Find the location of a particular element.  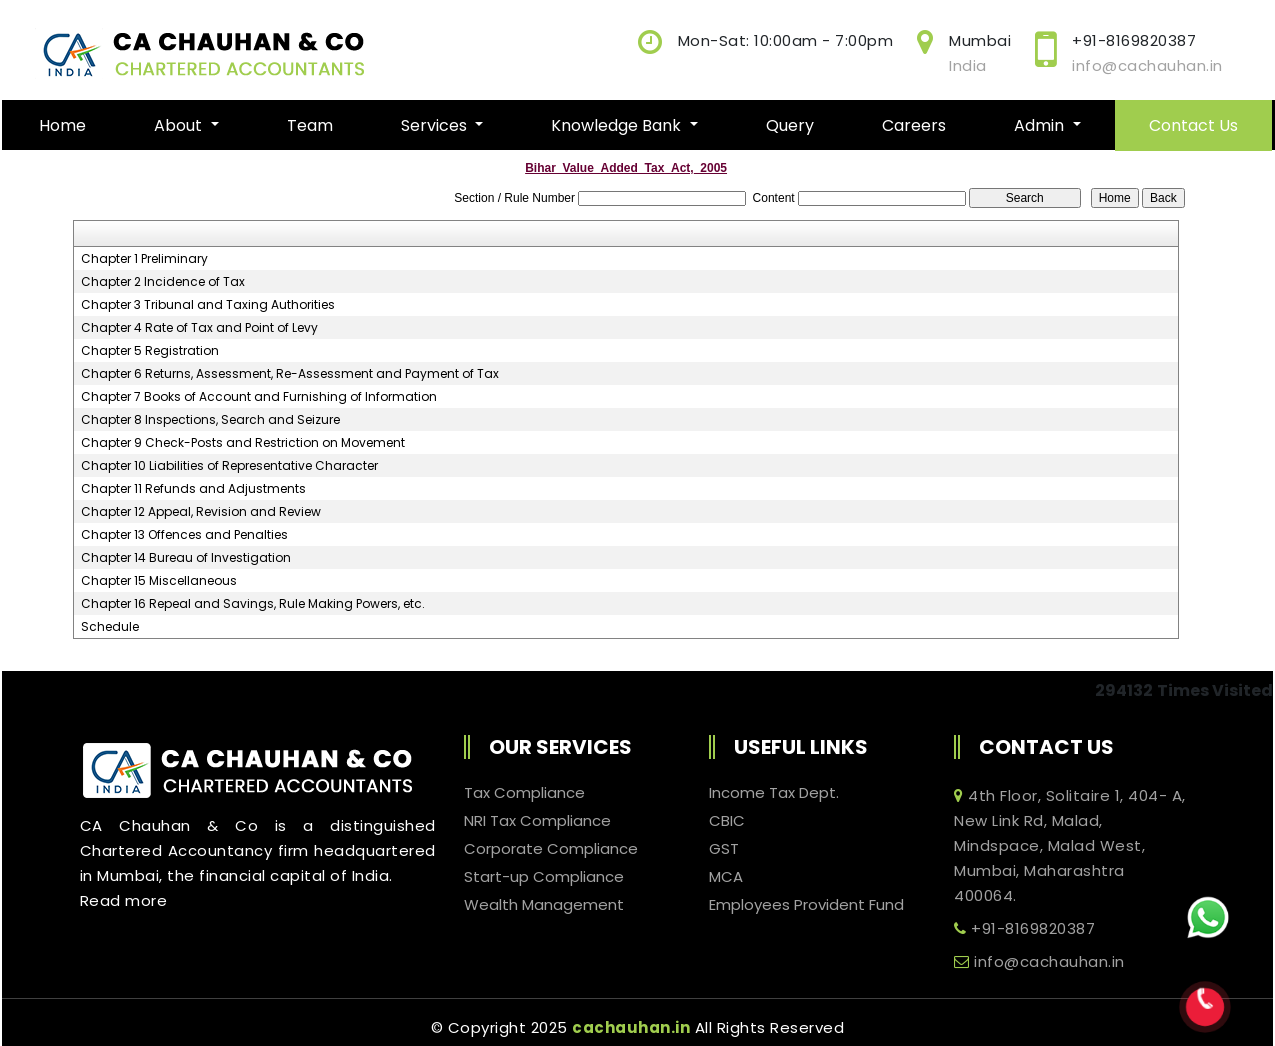

Chapter 2 Incidence of Tax is located at coordinates (163, 282).